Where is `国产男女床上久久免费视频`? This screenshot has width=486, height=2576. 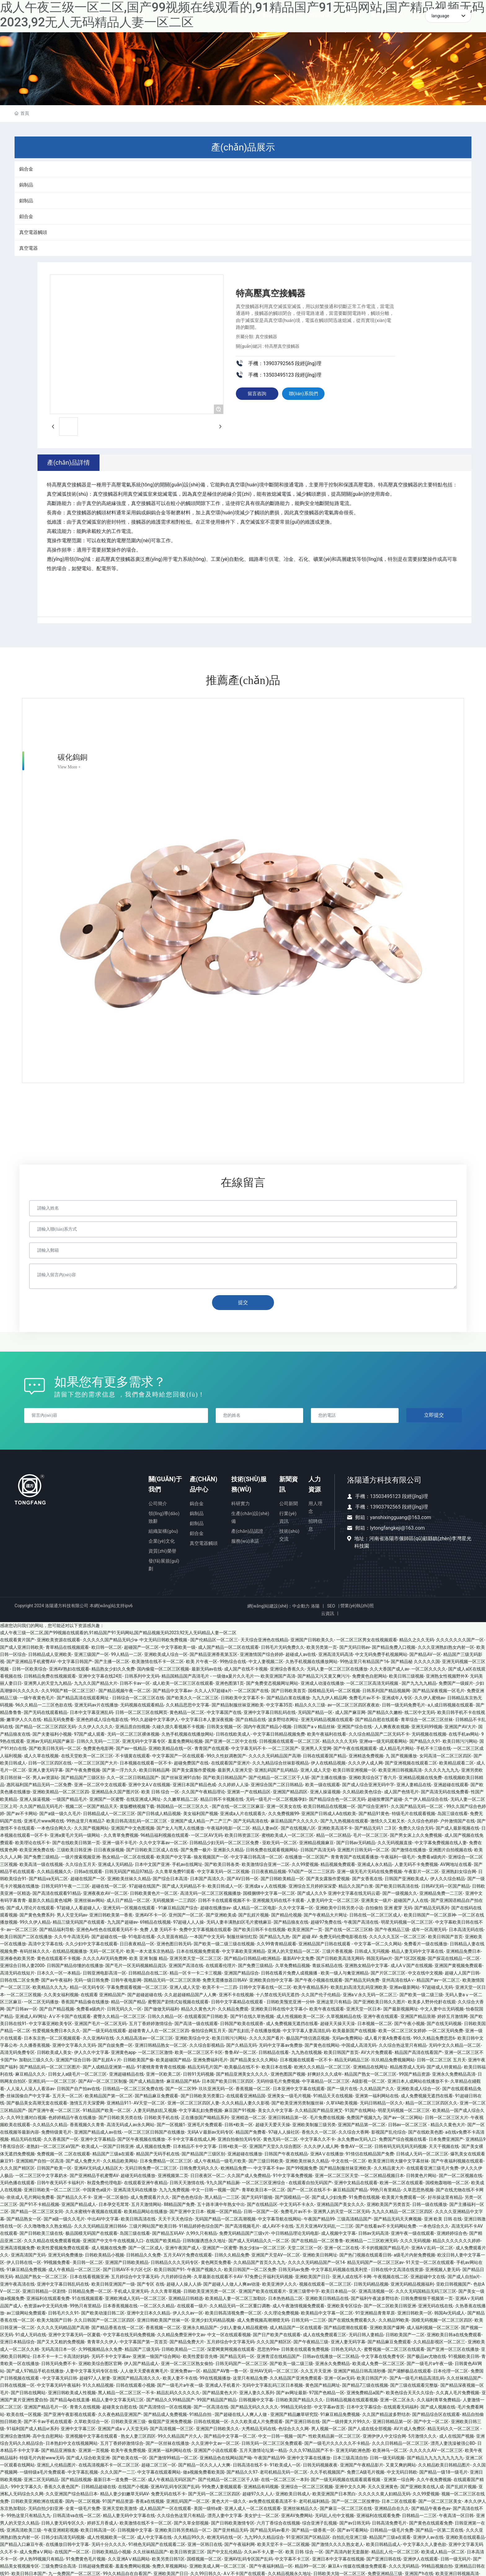 国产男女床上久久免费视频 is located at coordinates (416, 1833).